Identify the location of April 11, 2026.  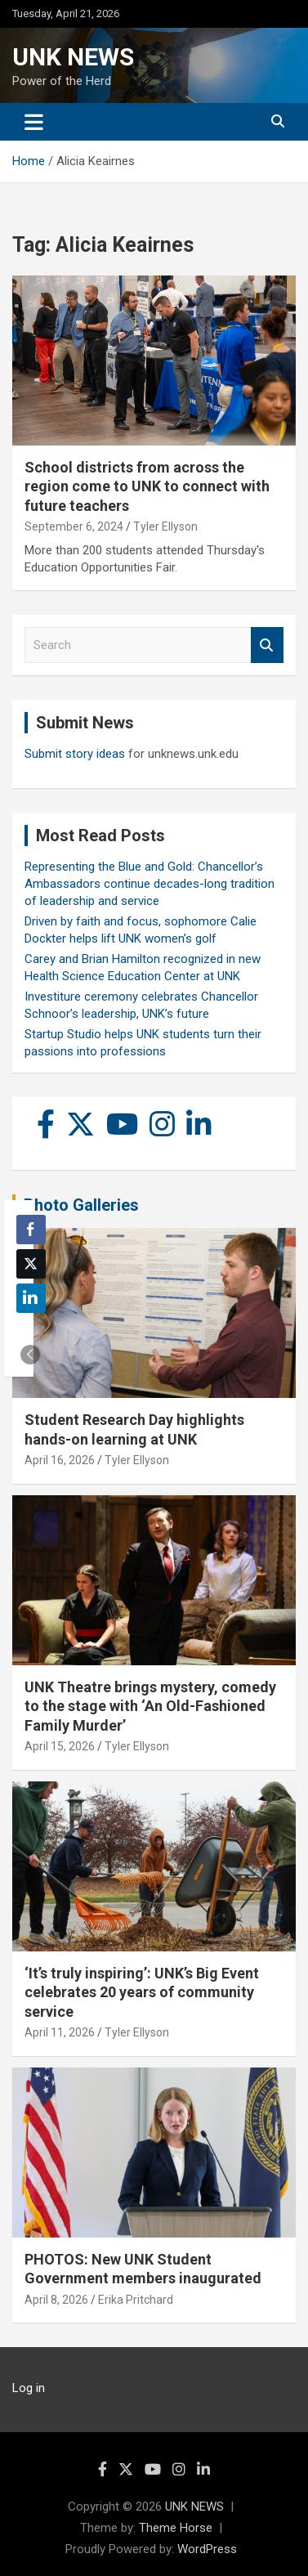
(60, 2032).